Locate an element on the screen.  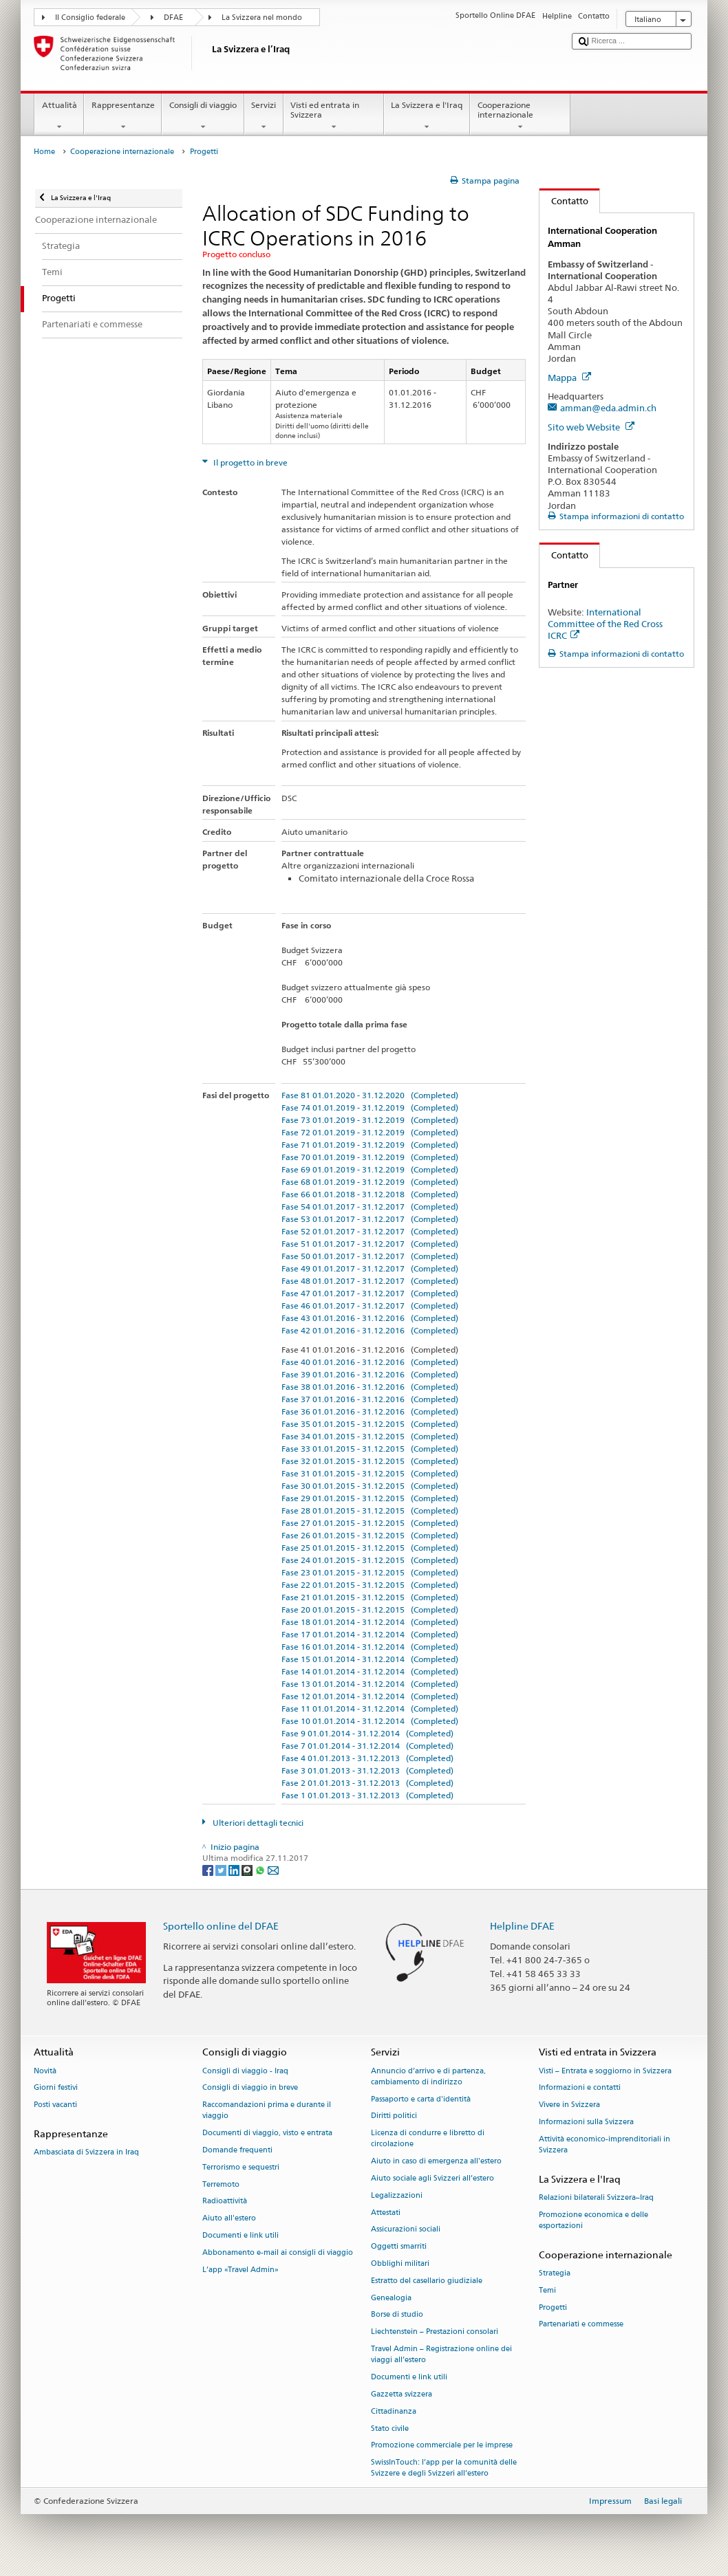
Fase 28 01.01.2015 - 31.12.2015 (Completed) is located at coordinates (369, 1510).